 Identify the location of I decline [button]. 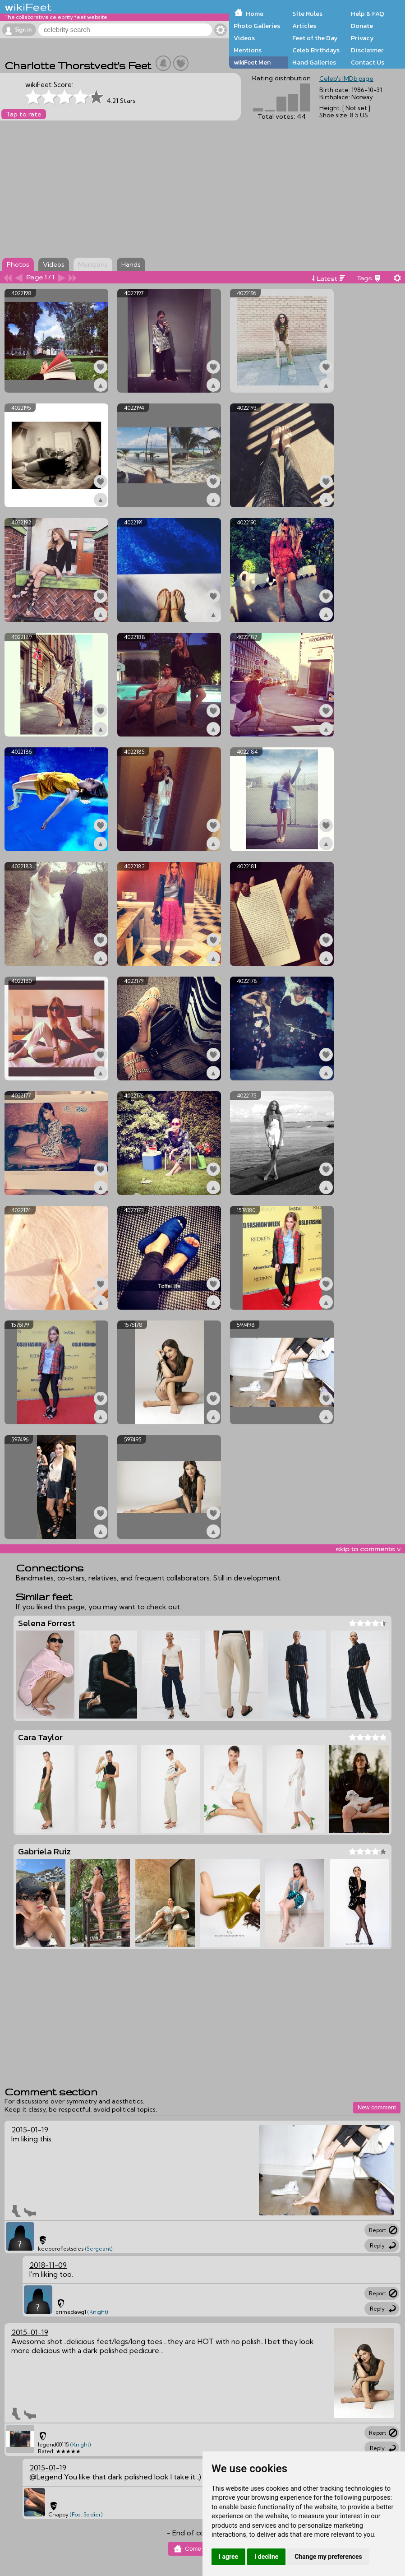
(266, 2556).